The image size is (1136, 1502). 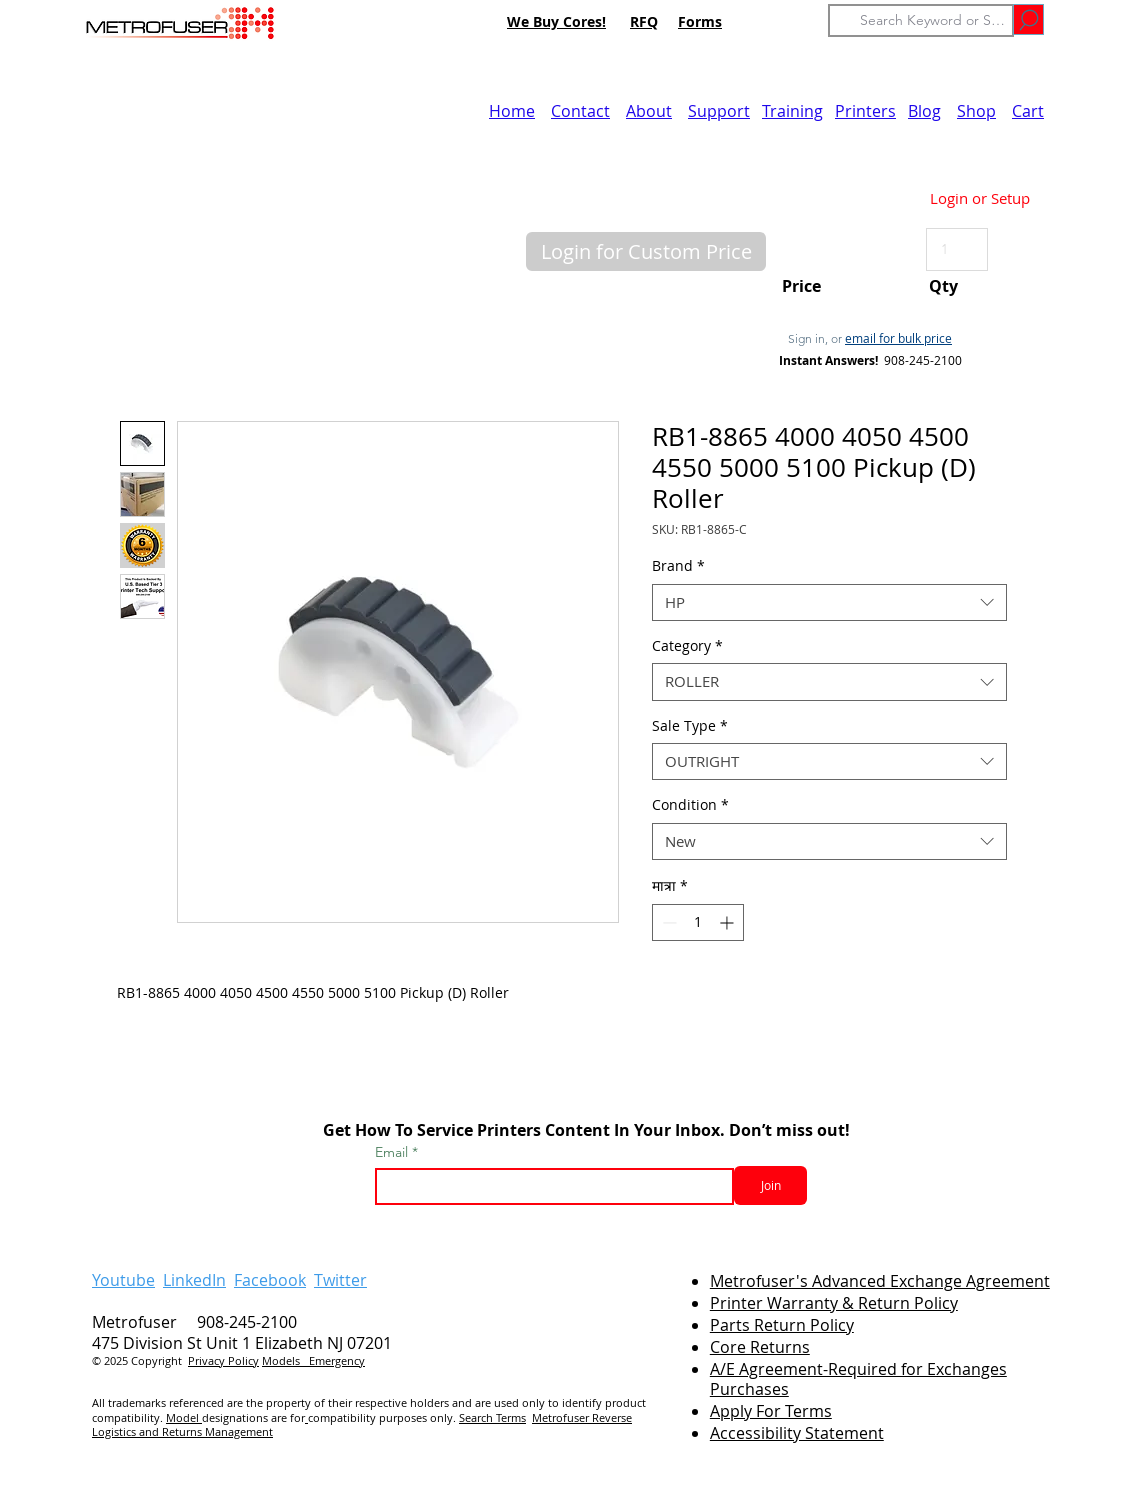 What do you see at coordinates (393, 1152) in the screenshot?
I see `Email` at bounding box center [393, 1152].